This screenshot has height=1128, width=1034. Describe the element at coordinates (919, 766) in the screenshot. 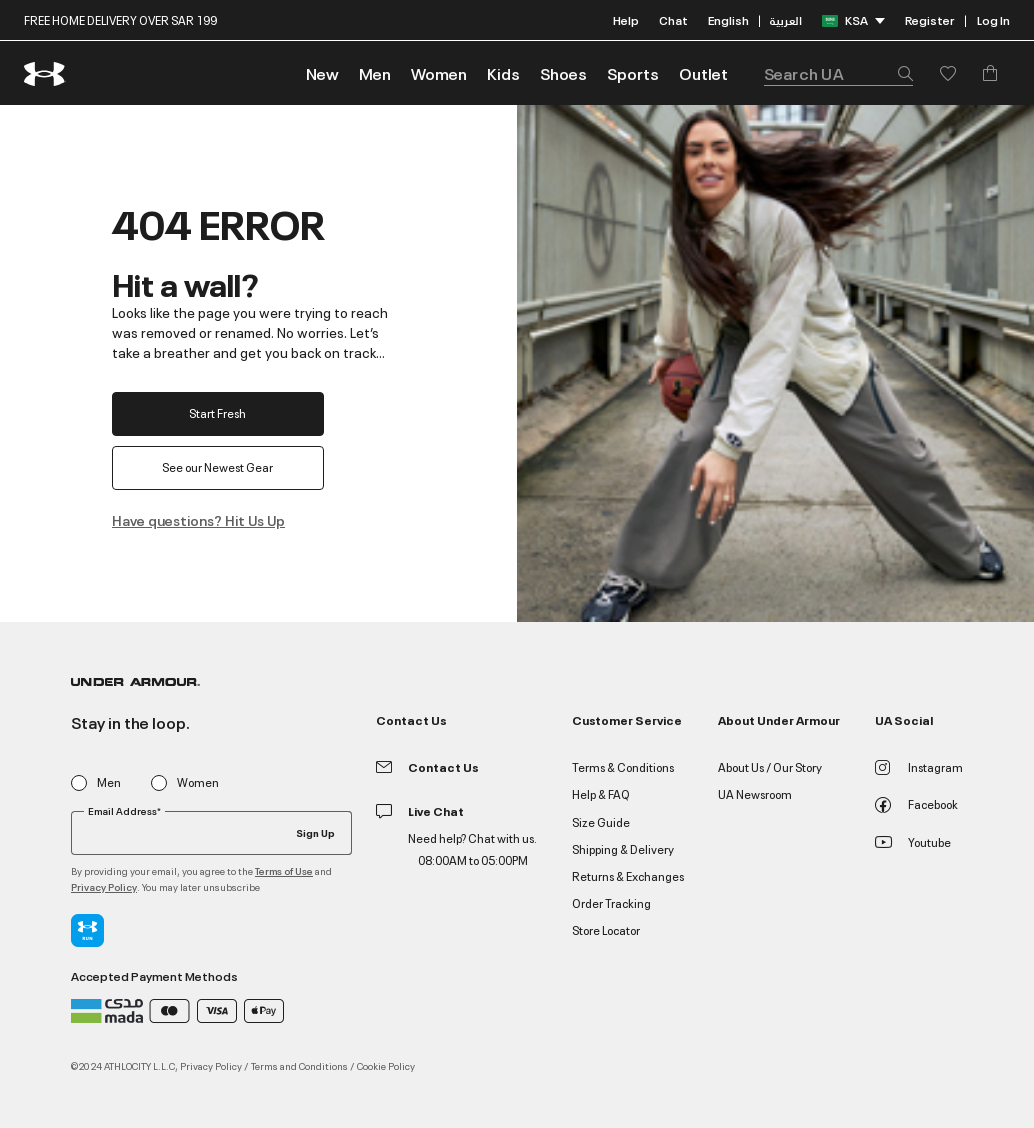

I see `Instagram` at that location.